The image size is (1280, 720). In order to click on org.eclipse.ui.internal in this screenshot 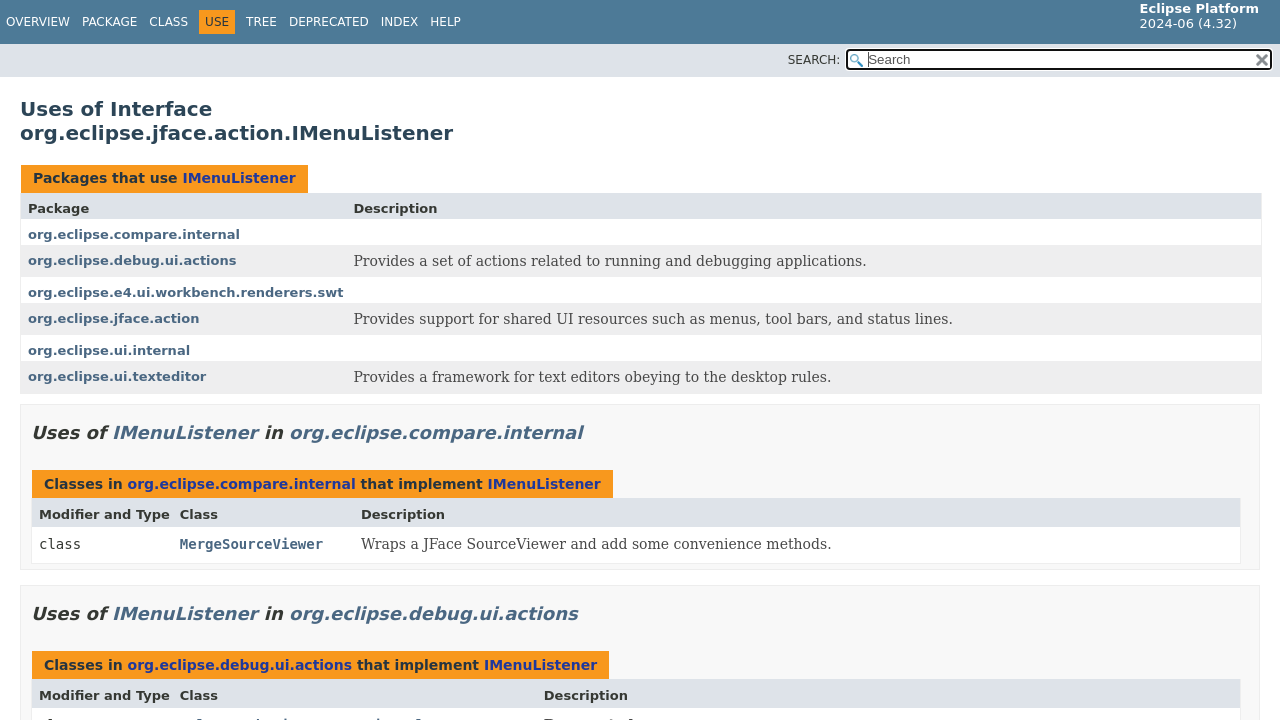, I will do `click(109, 350)`.